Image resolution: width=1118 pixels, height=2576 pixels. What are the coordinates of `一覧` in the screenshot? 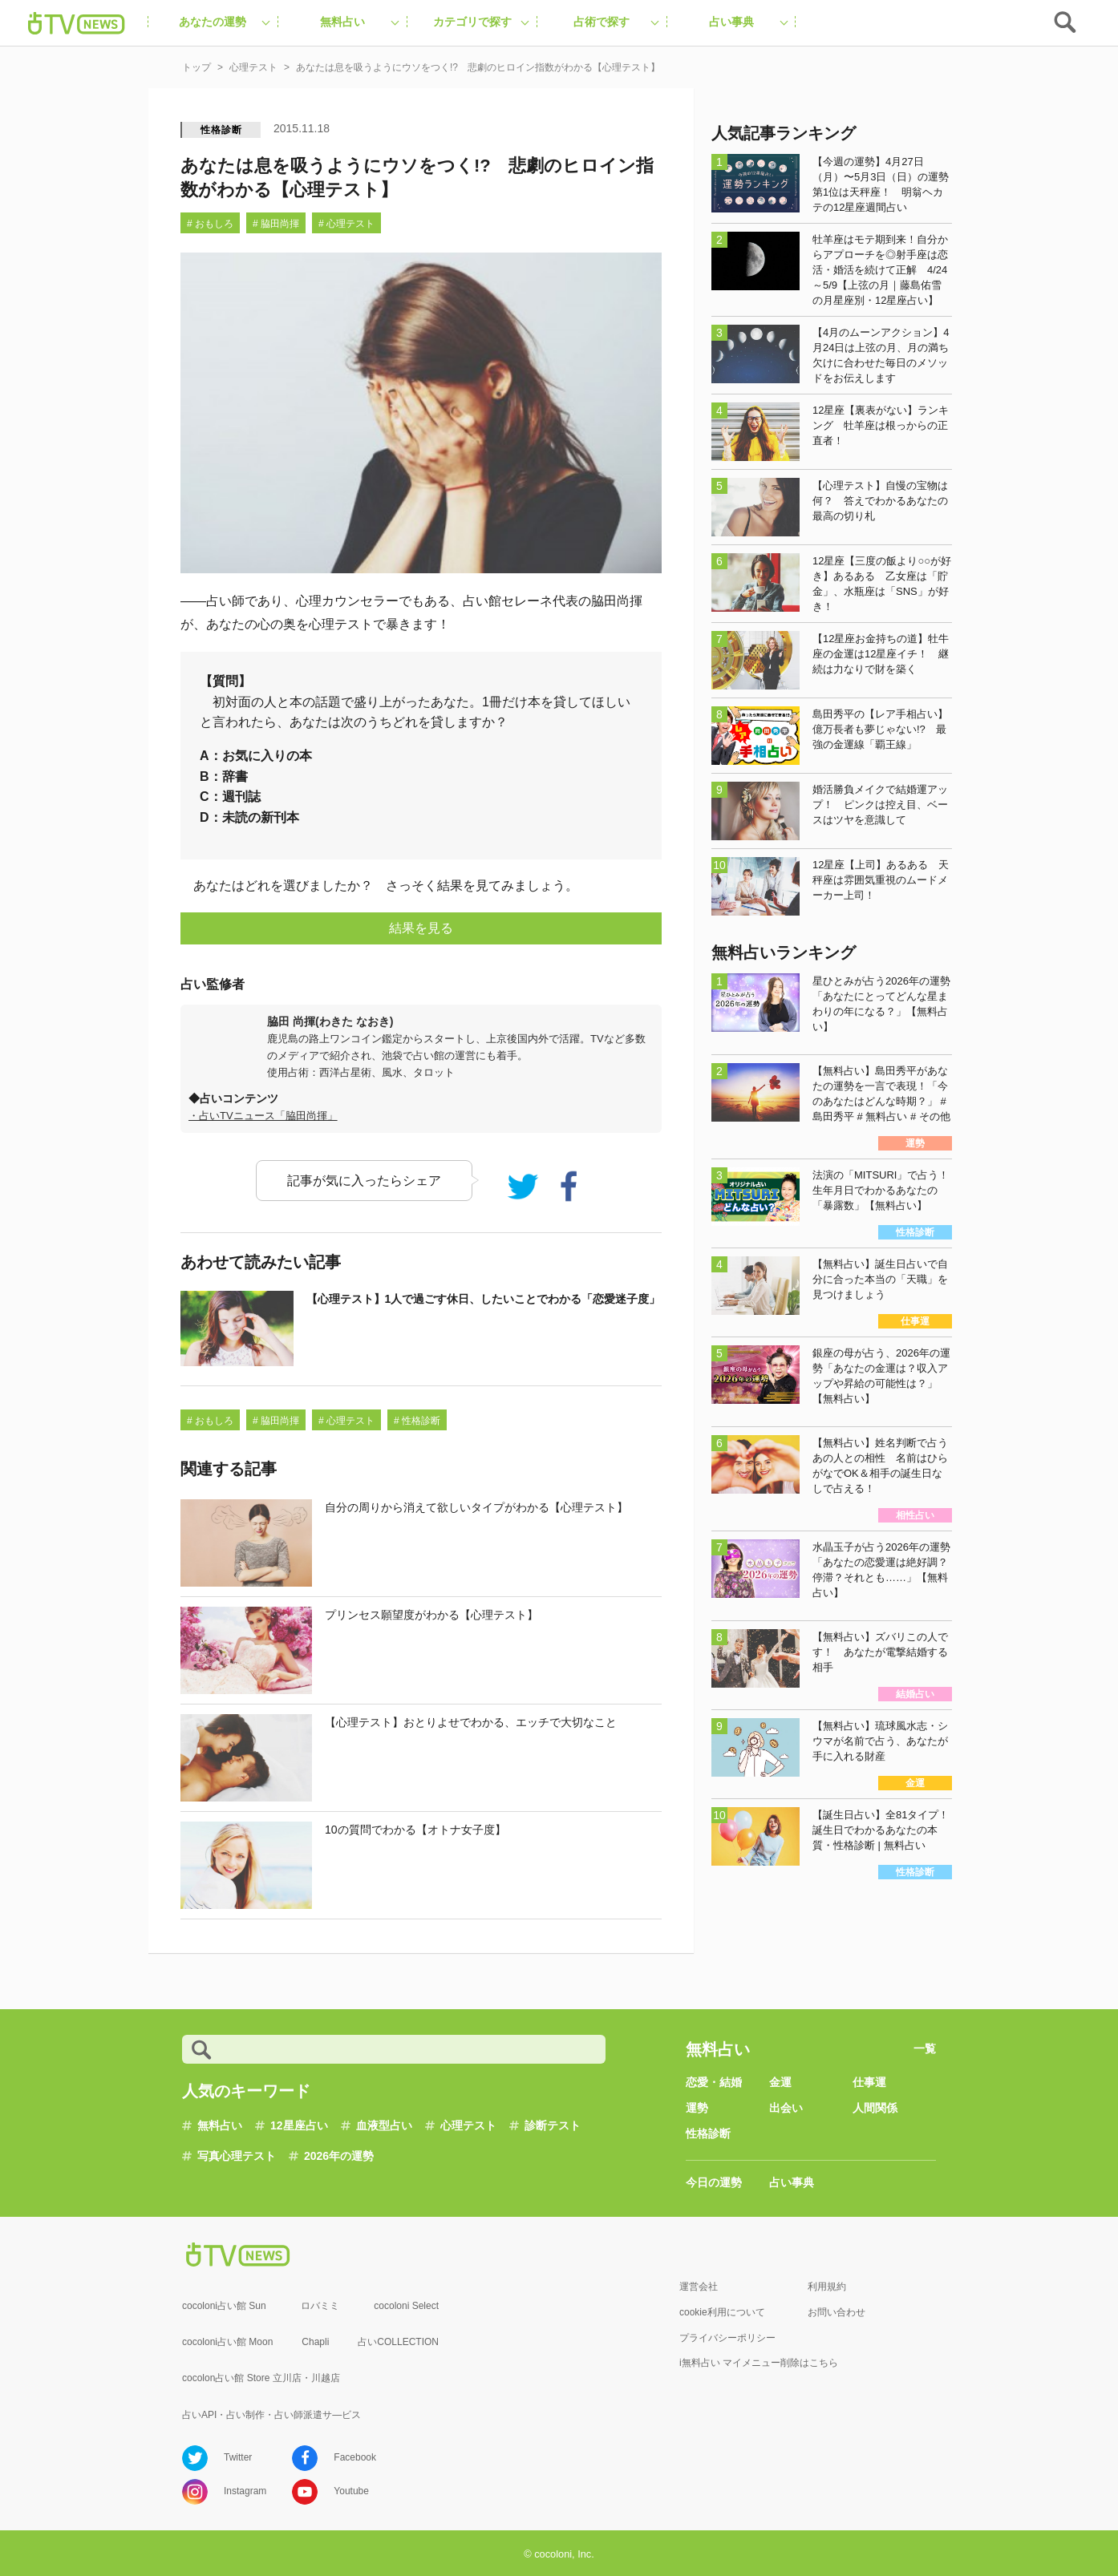 It's located at (924, 2048).